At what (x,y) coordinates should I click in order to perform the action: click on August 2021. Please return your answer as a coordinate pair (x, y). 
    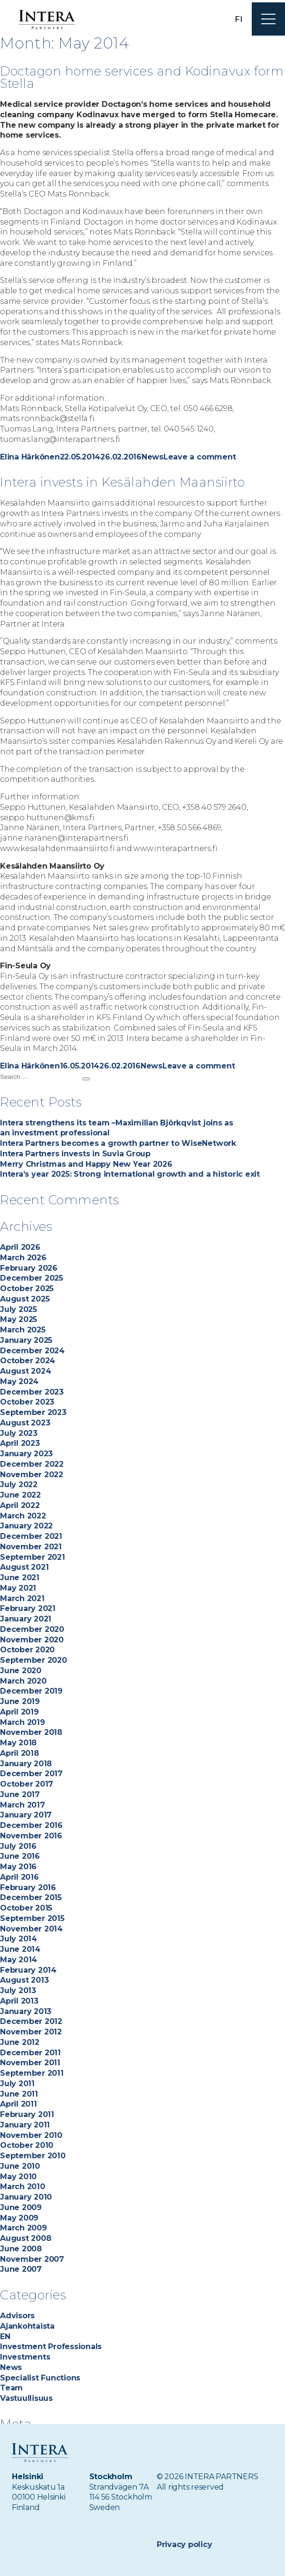
    Looking at the image, I should click on (24, 1567).